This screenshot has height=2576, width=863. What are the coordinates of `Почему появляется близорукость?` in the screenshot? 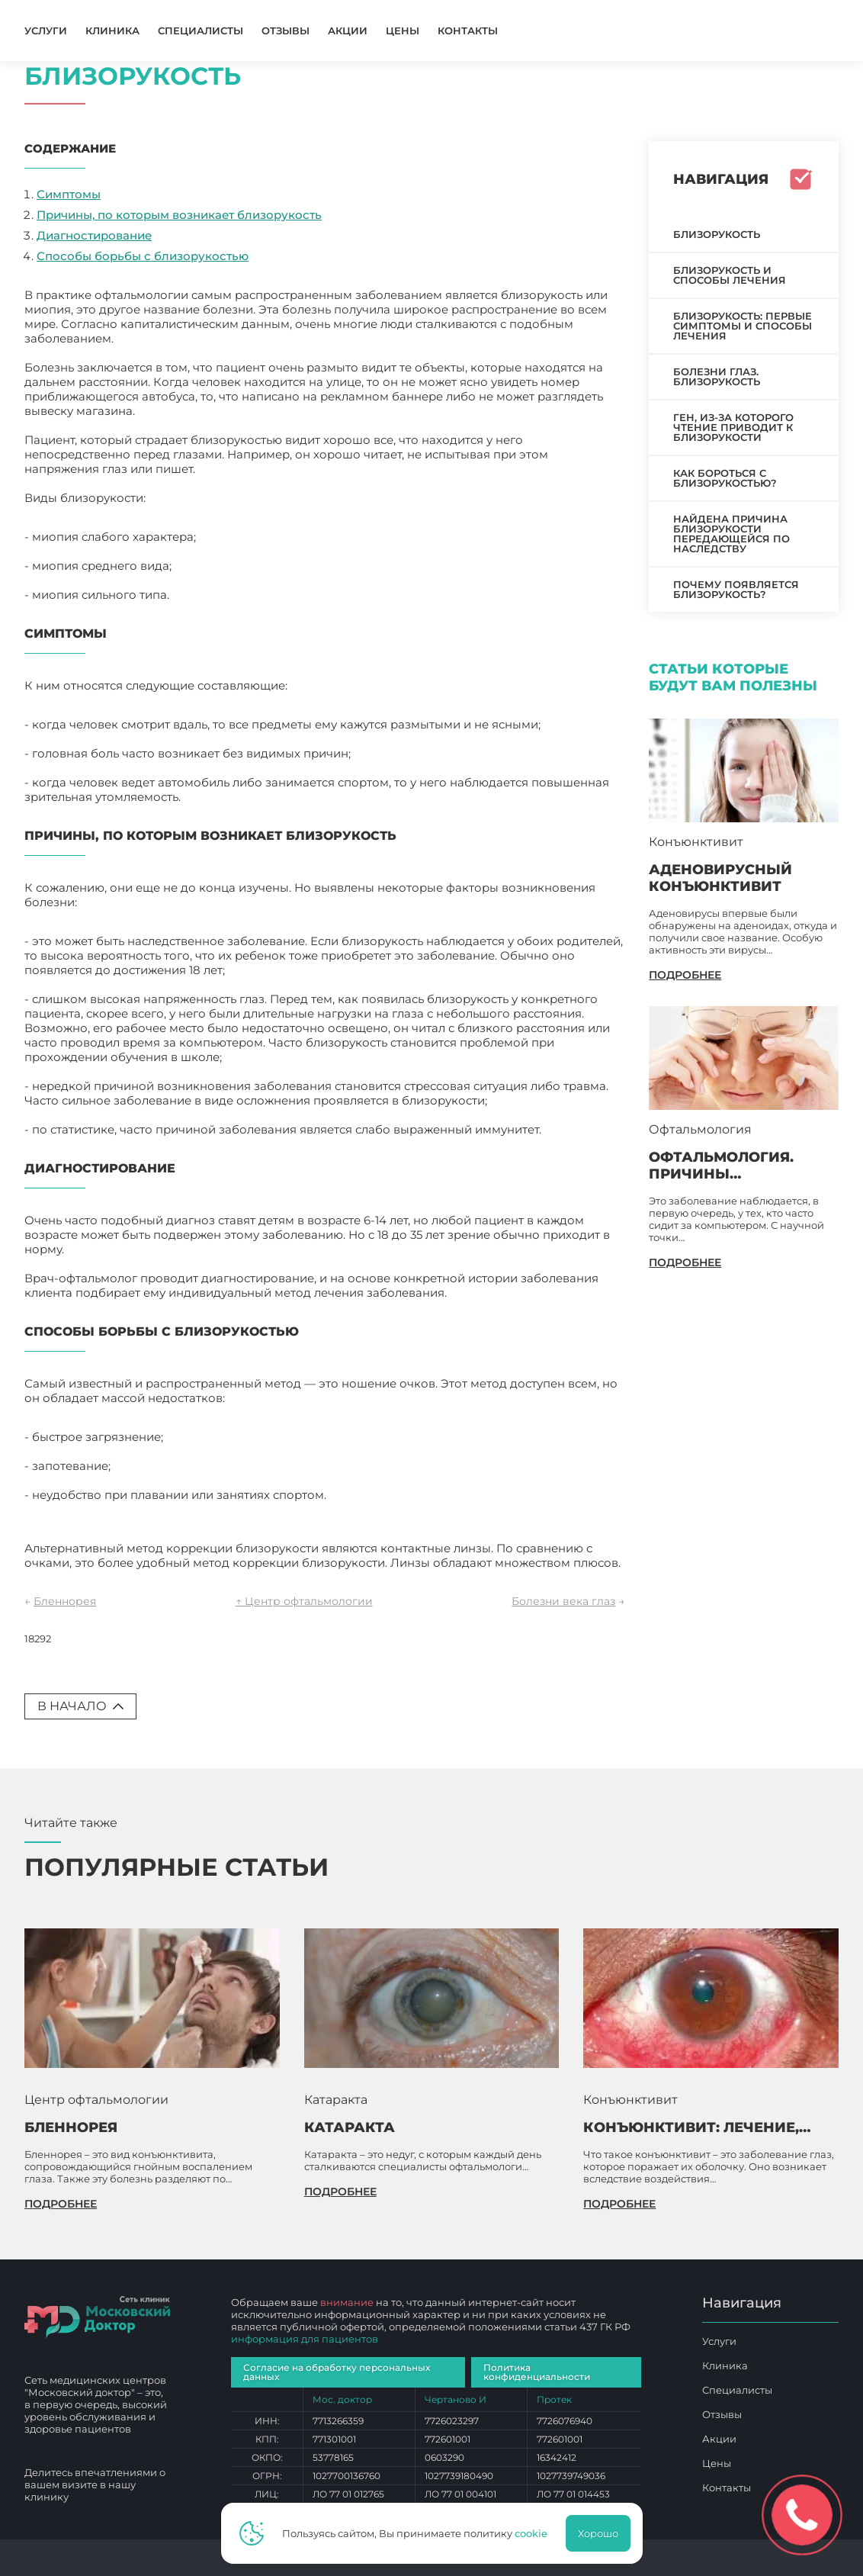 It's located at (736, 589).